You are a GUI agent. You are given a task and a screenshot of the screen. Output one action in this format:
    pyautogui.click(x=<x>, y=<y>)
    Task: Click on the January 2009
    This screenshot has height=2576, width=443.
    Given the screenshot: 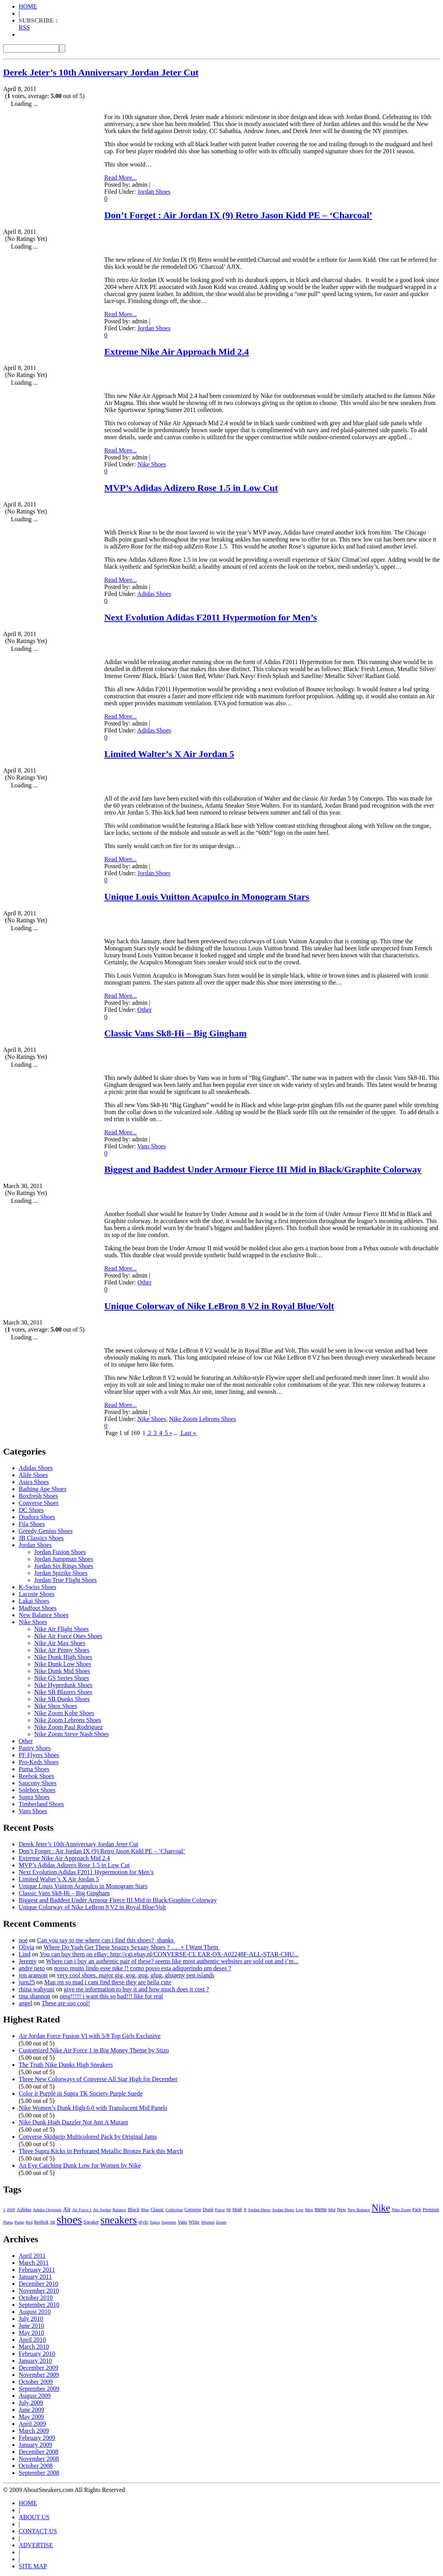 What is the action you would take?
    pyautogui.click(x=35, y=2444)
    